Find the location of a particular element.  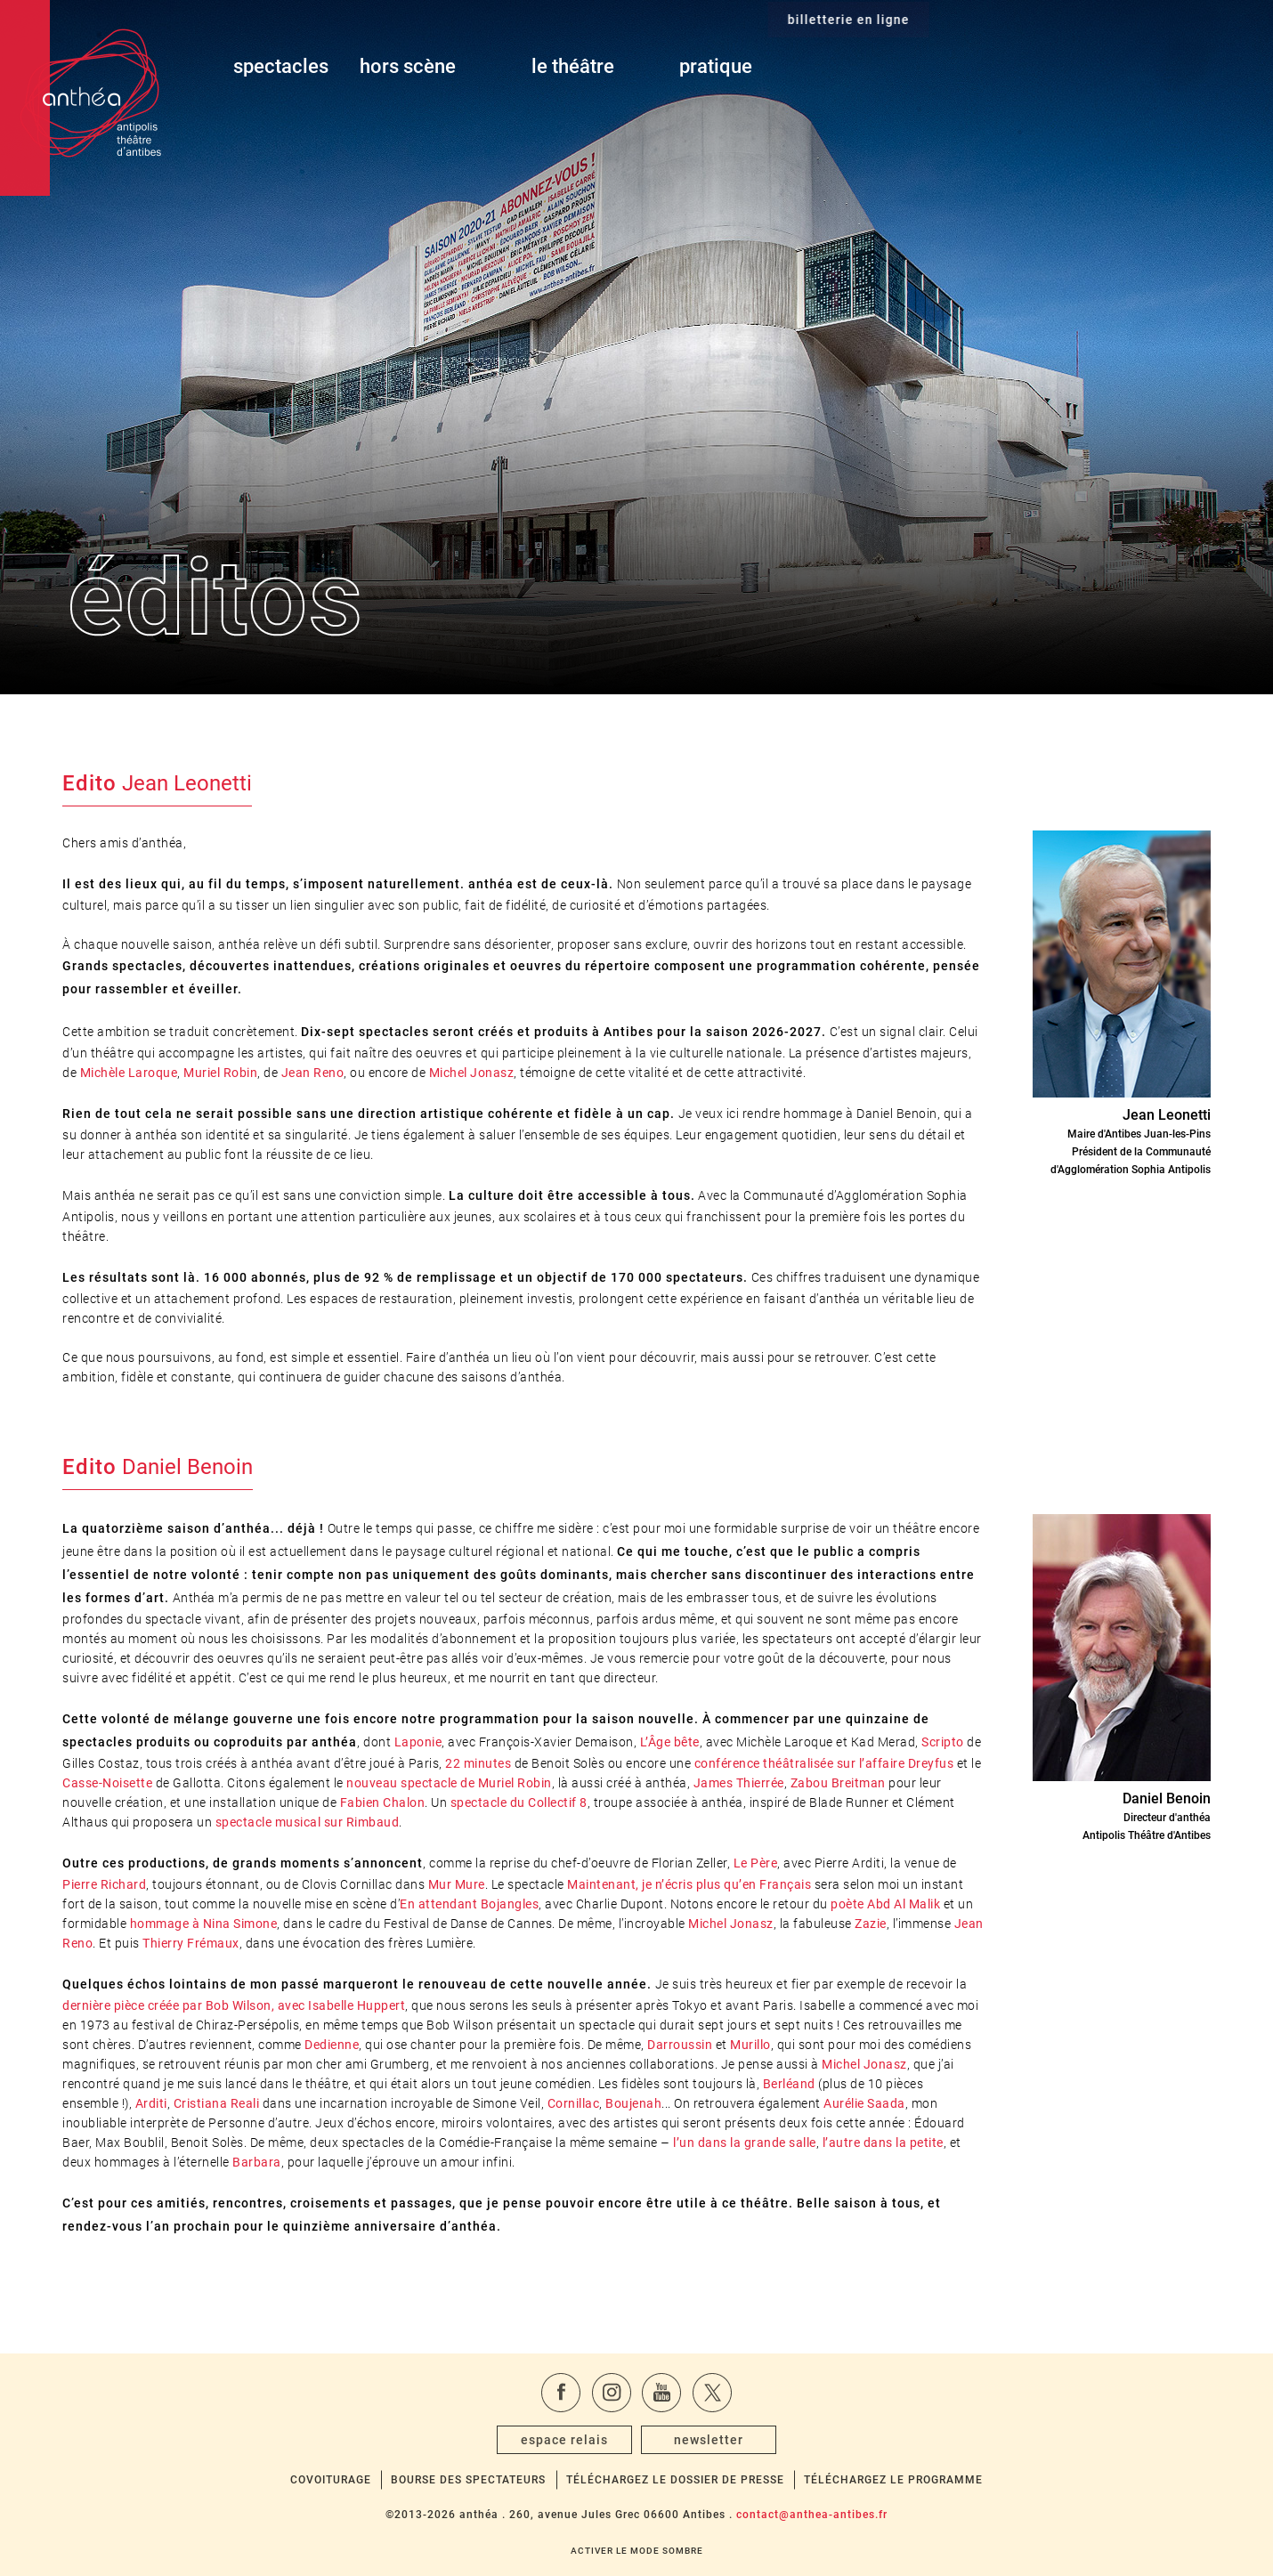

L’Âge bête is located at coordinates (670, 1742).